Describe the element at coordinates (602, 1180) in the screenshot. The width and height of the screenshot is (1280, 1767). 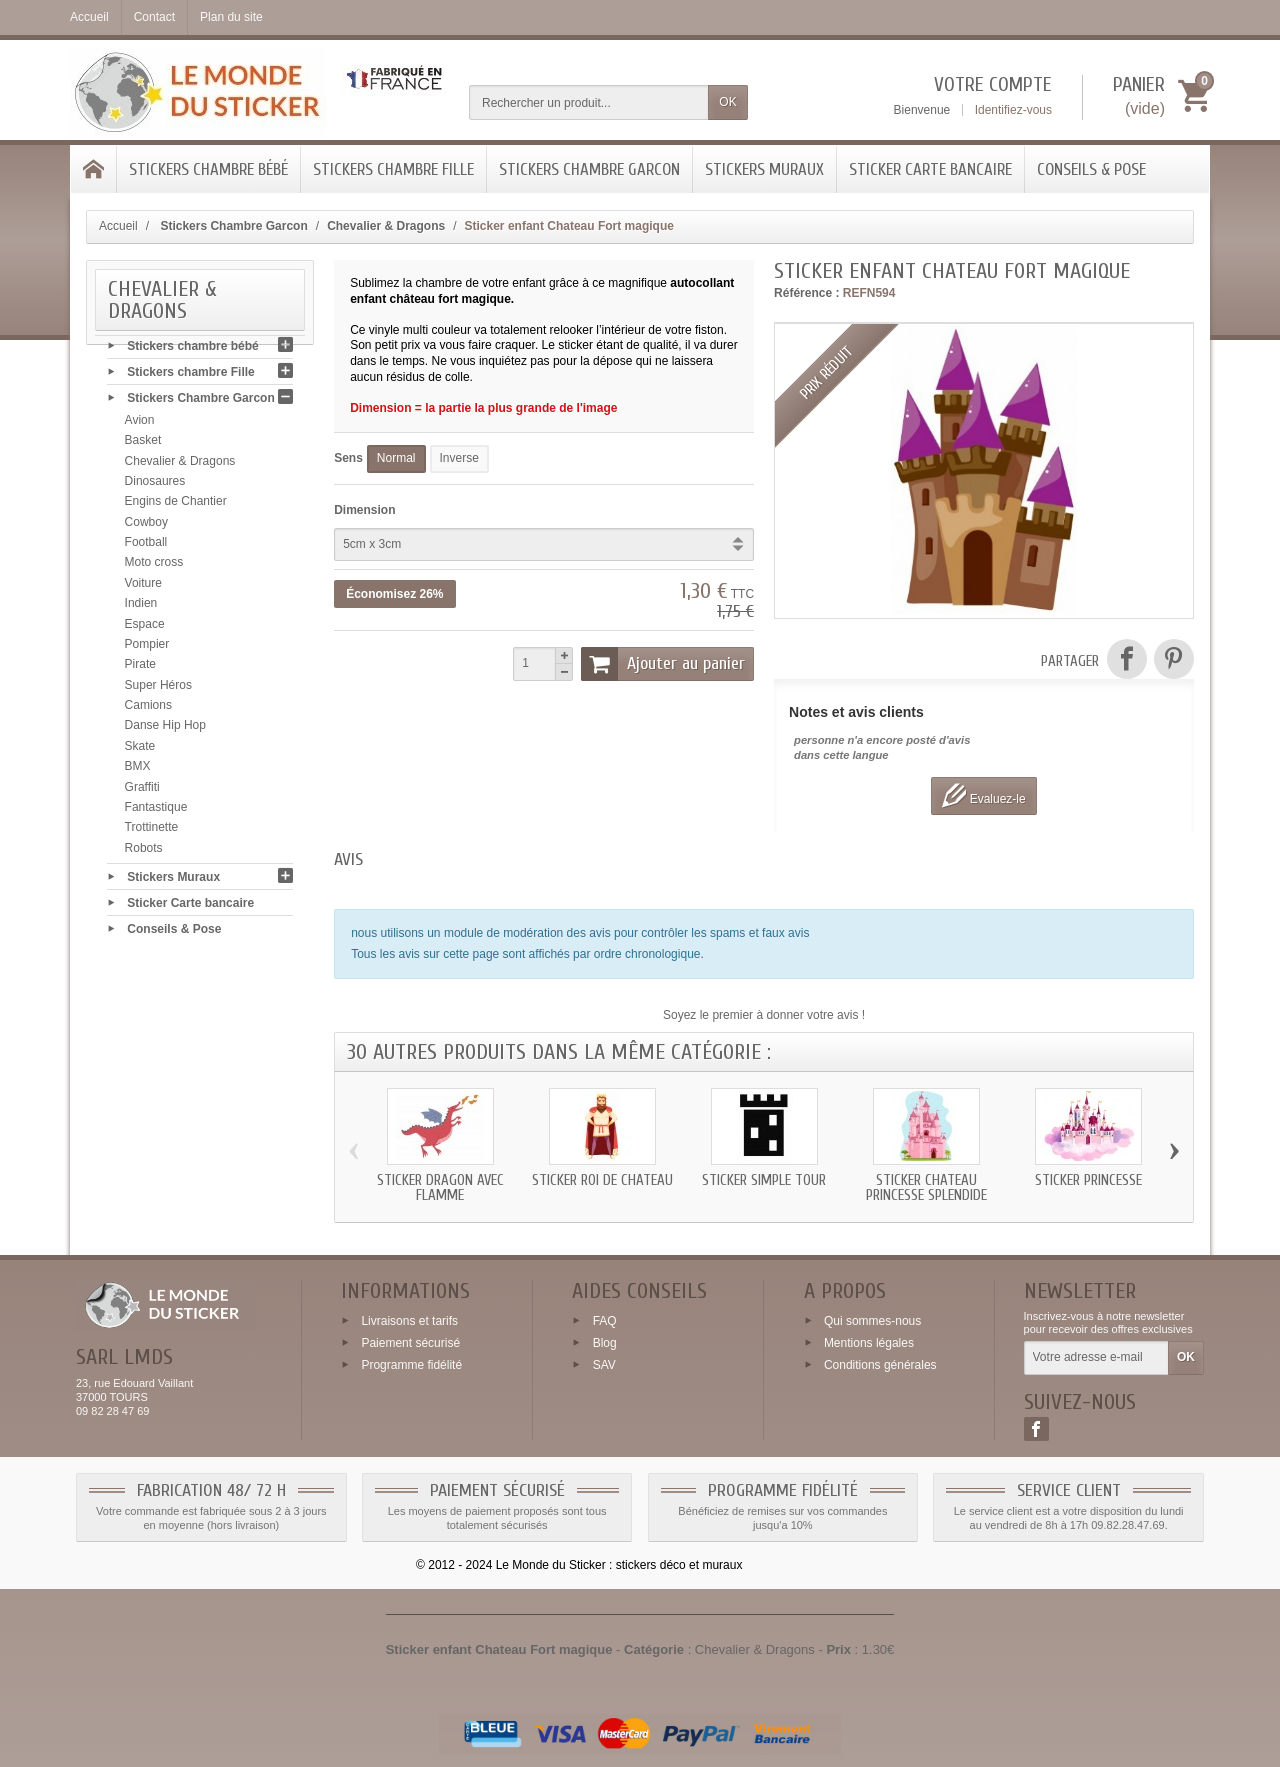
I see `Sticker roi de chateau` at that location.